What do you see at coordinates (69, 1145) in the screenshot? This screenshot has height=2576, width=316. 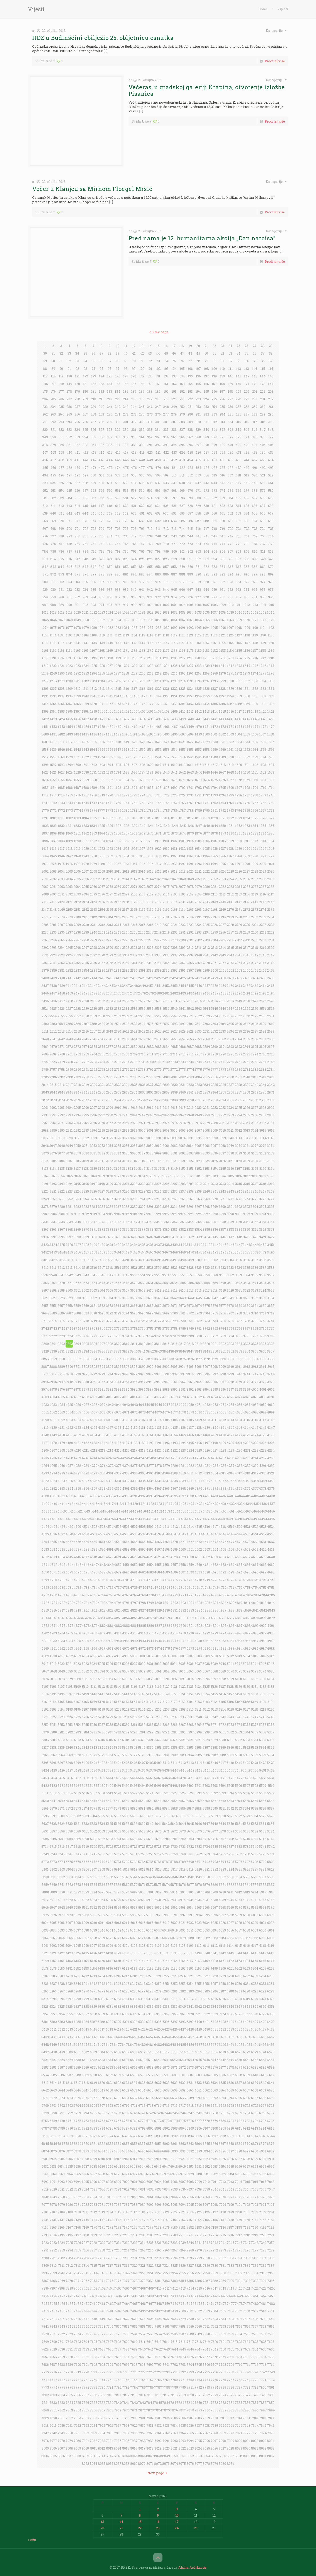 I see `3049` at bounding box center [69, 1145].